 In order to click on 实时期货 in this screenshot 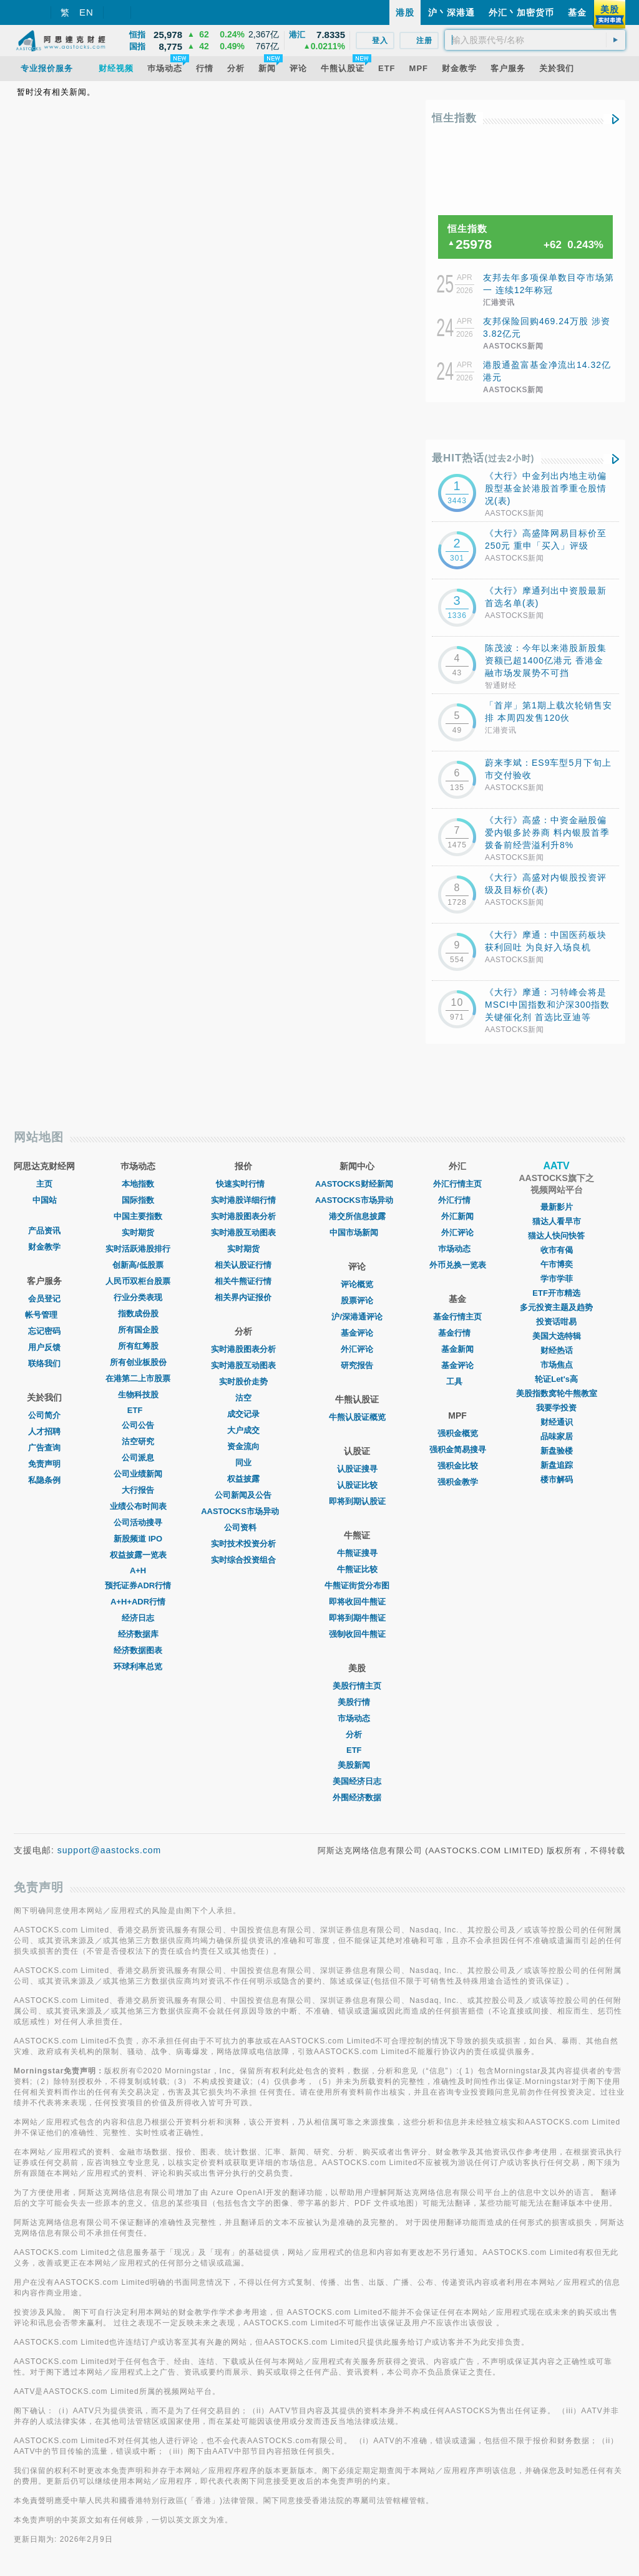, I will do `click(138, 1232)`.